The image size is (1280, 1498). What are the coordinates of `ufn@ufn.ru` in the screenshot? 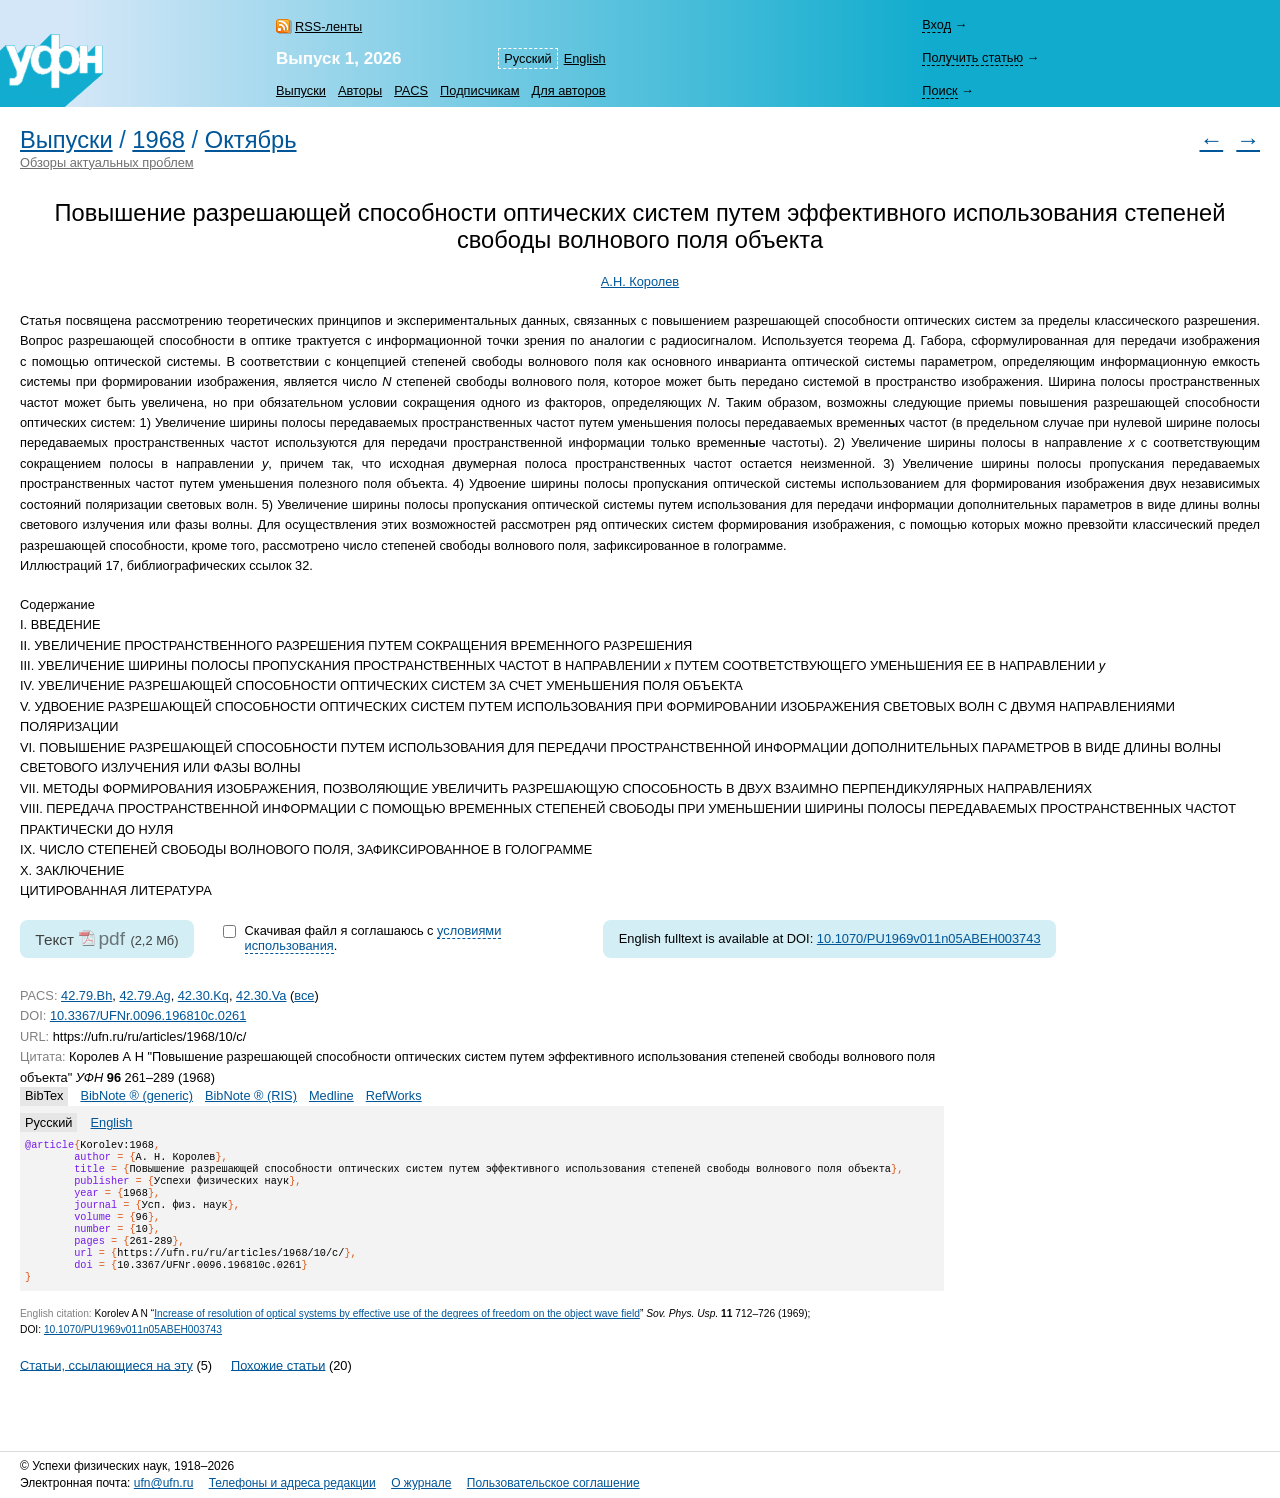 It's located at (164, 1483).